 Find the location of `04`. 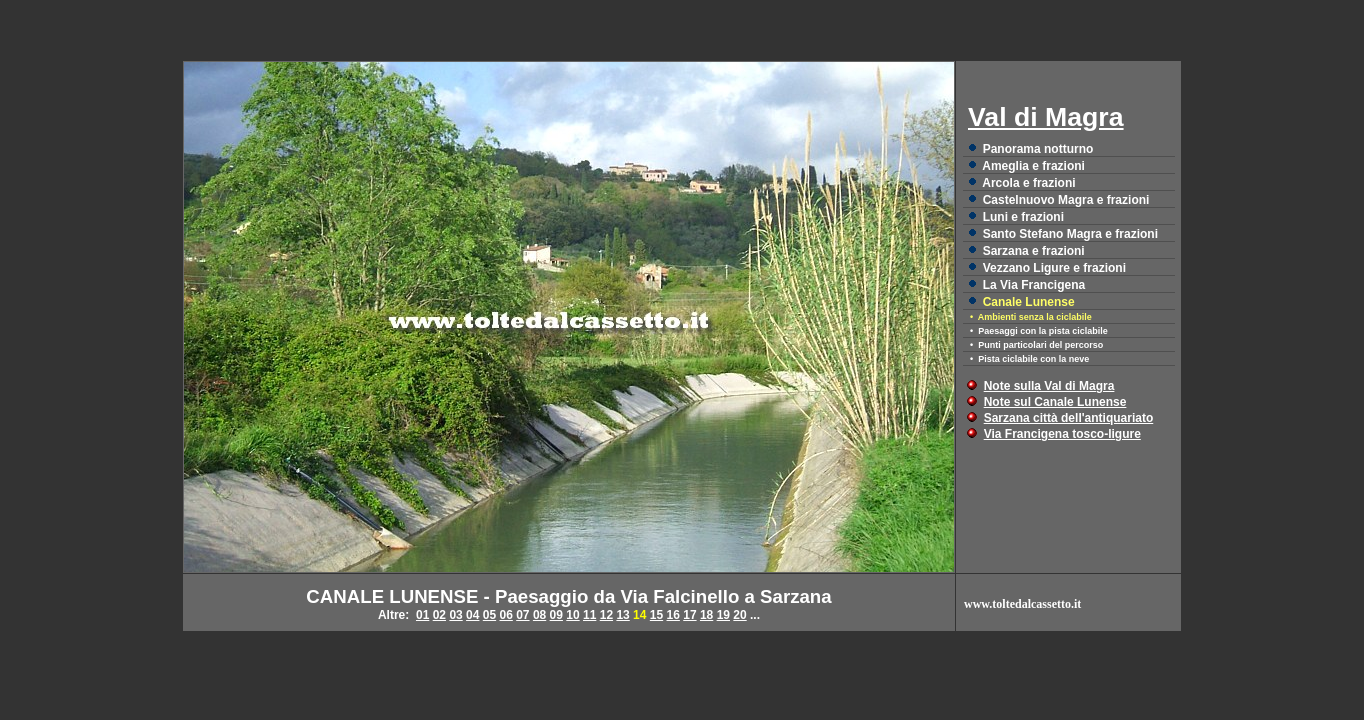

04 is located at coordinates (472, 615).